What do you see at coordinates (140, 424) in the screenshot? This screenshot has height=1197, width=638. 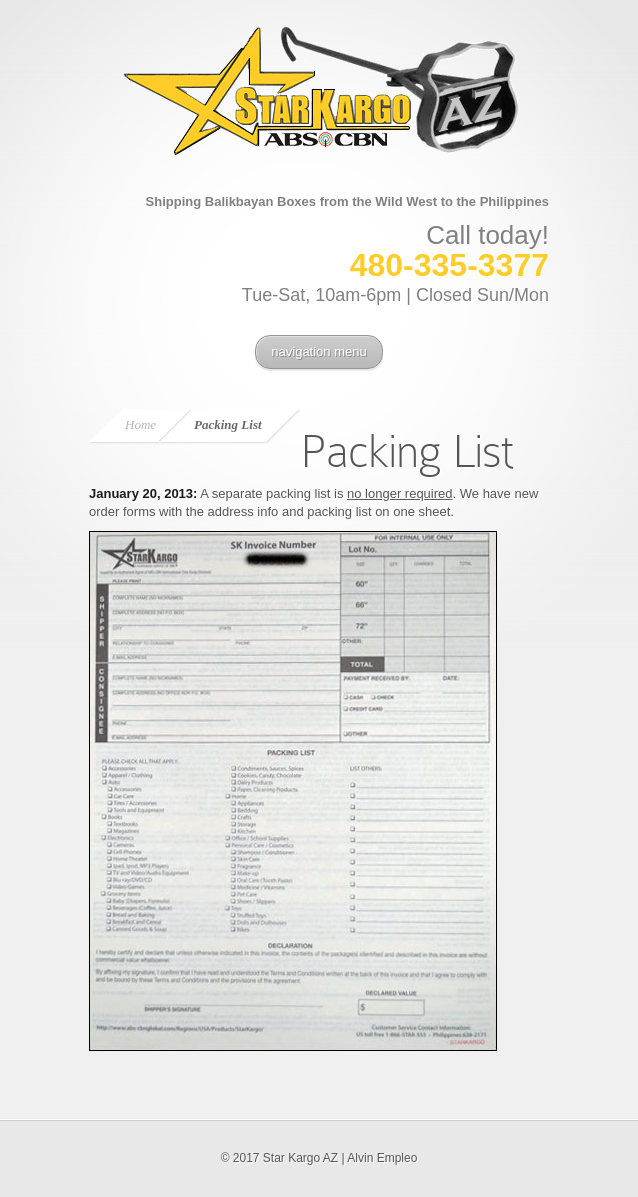 I see `Home` at bounding box center [140, 424].